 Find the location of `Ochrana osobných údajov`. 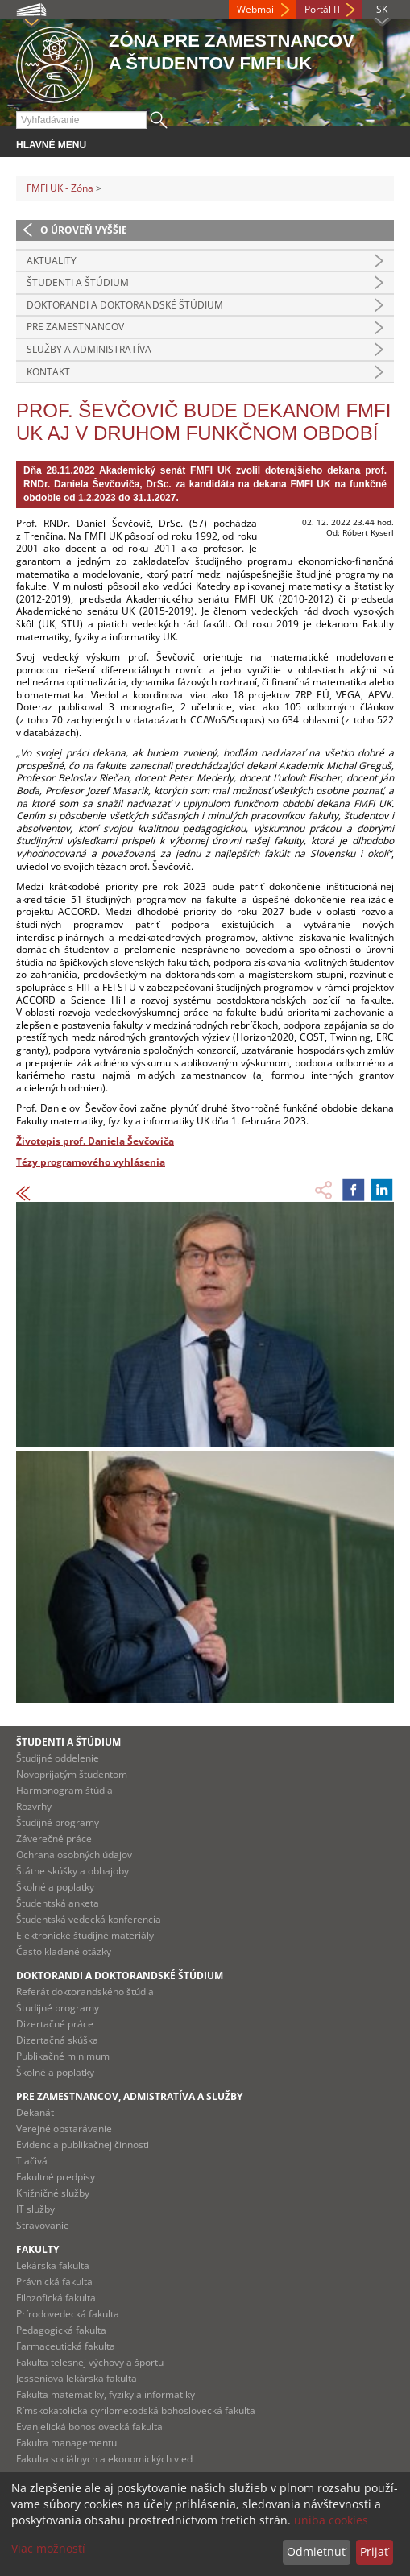

Ochrana osobných údajov is located at coordinates (74, 1855).